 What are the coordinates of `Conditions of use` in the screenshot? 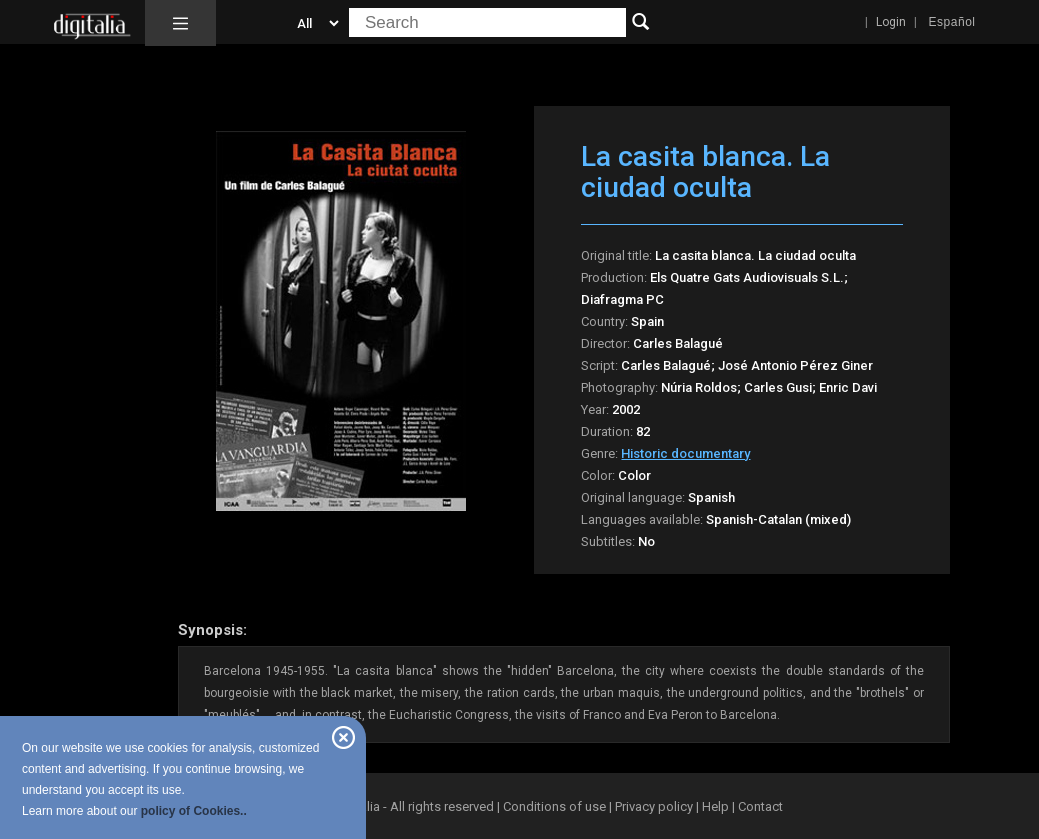 It's located at (556, 806).